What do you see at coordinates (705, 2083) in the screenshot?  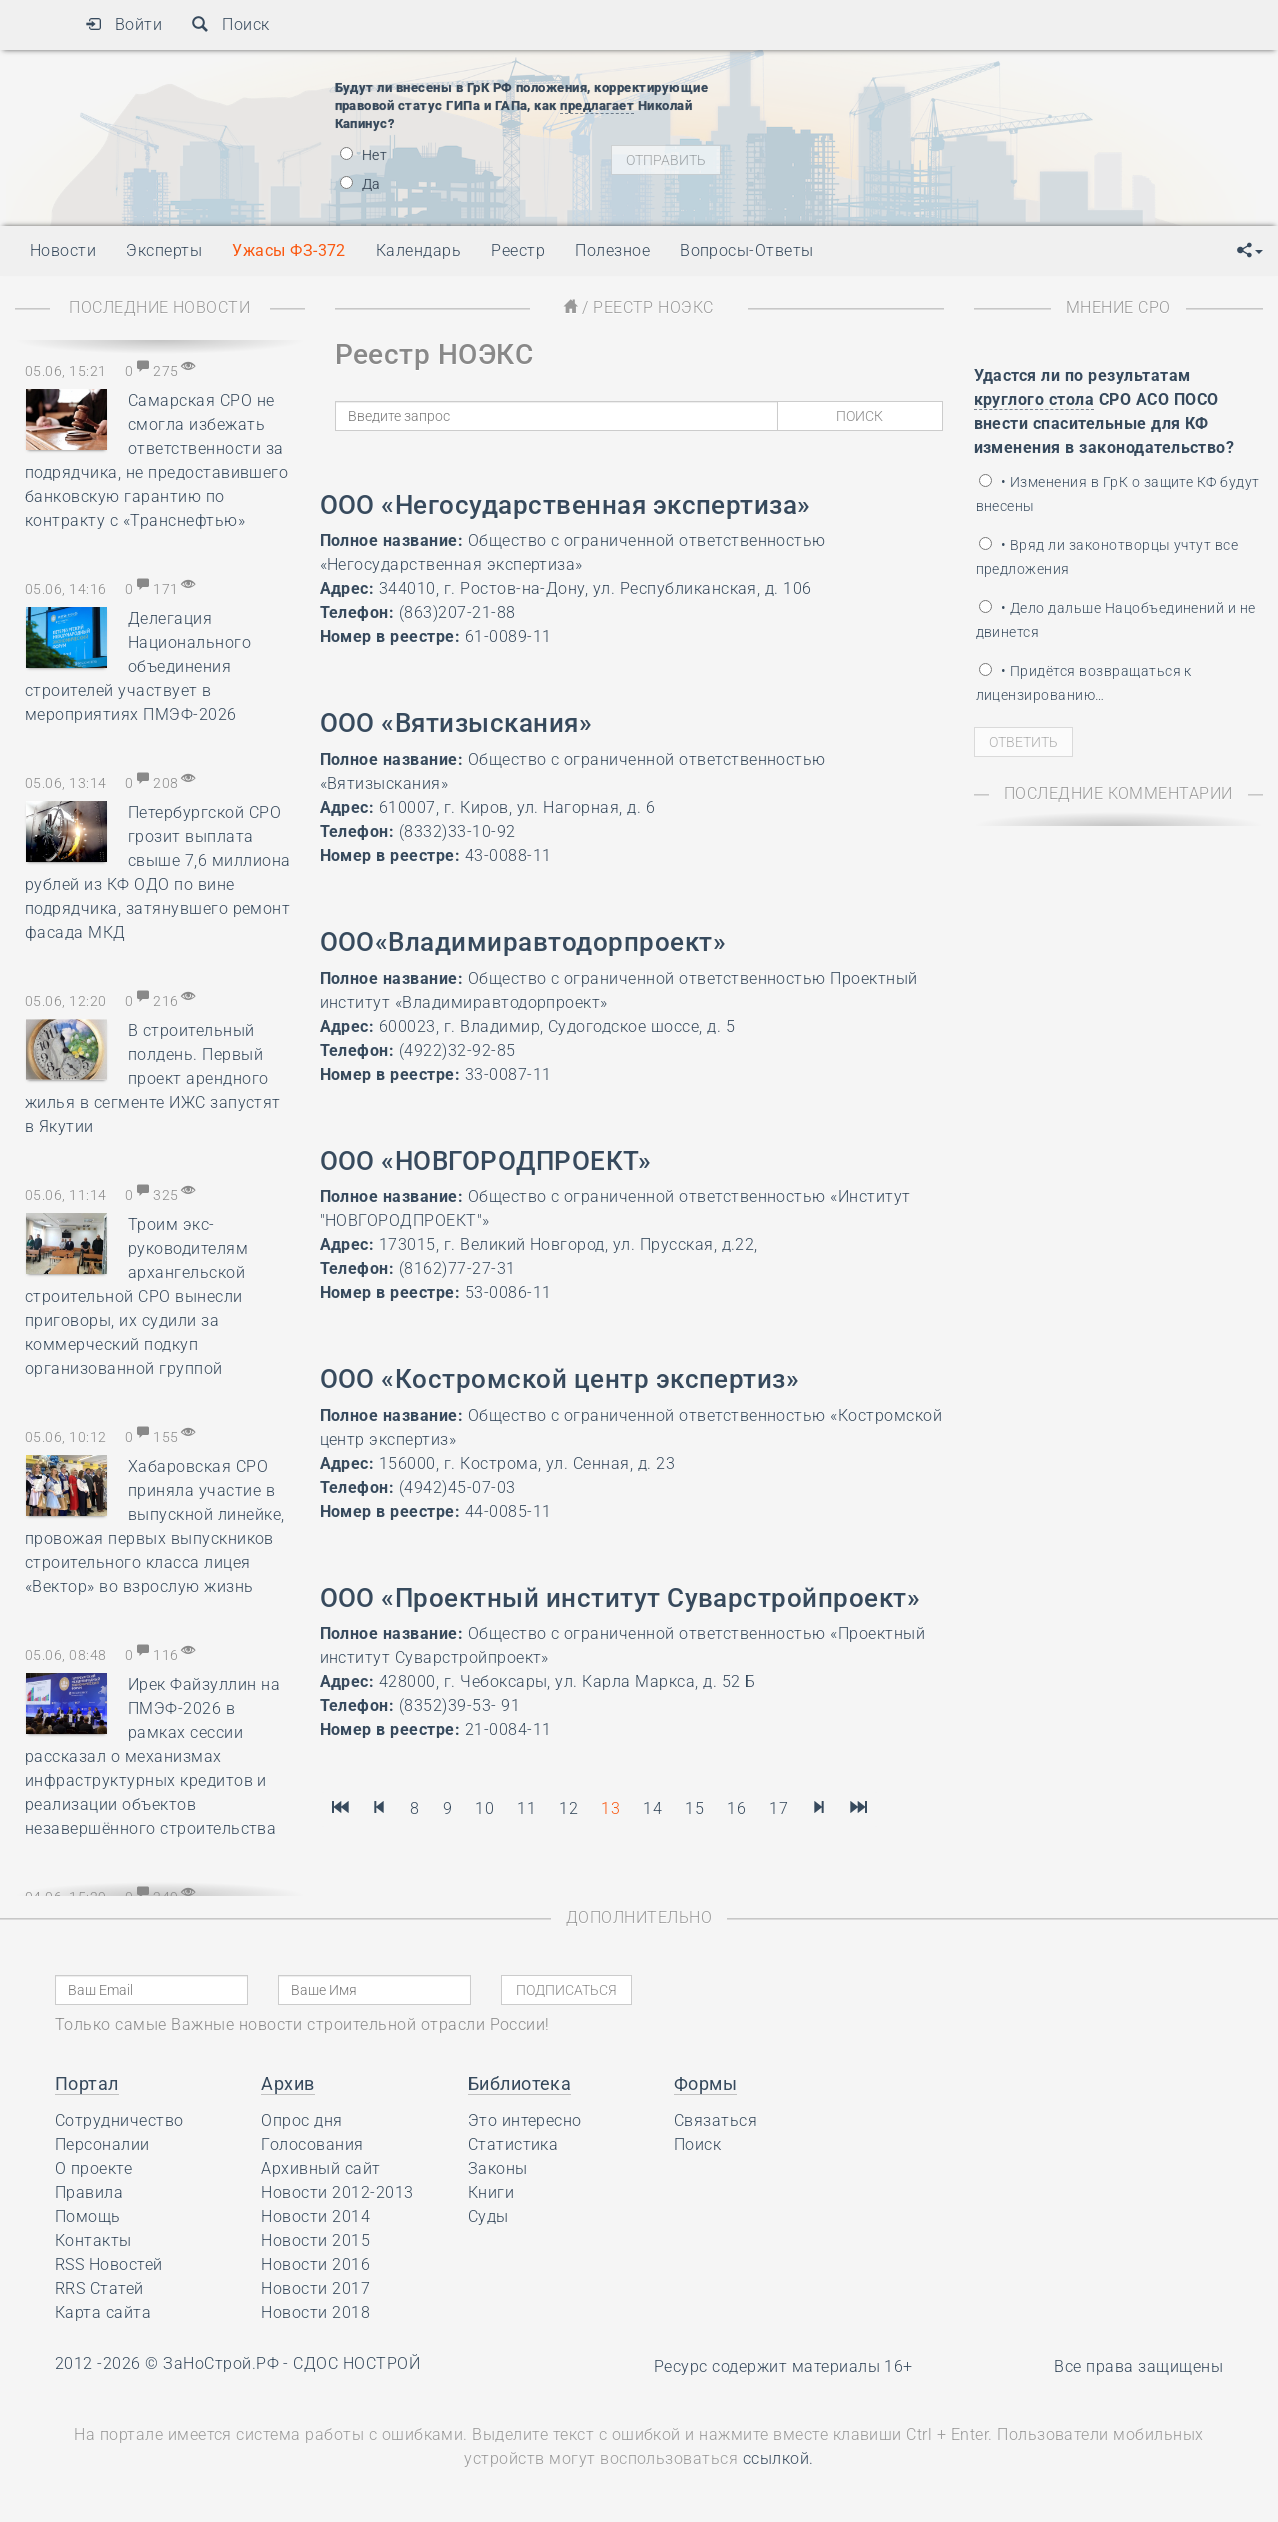 I see `Формы [button]` at bounding box center [705, 2083].